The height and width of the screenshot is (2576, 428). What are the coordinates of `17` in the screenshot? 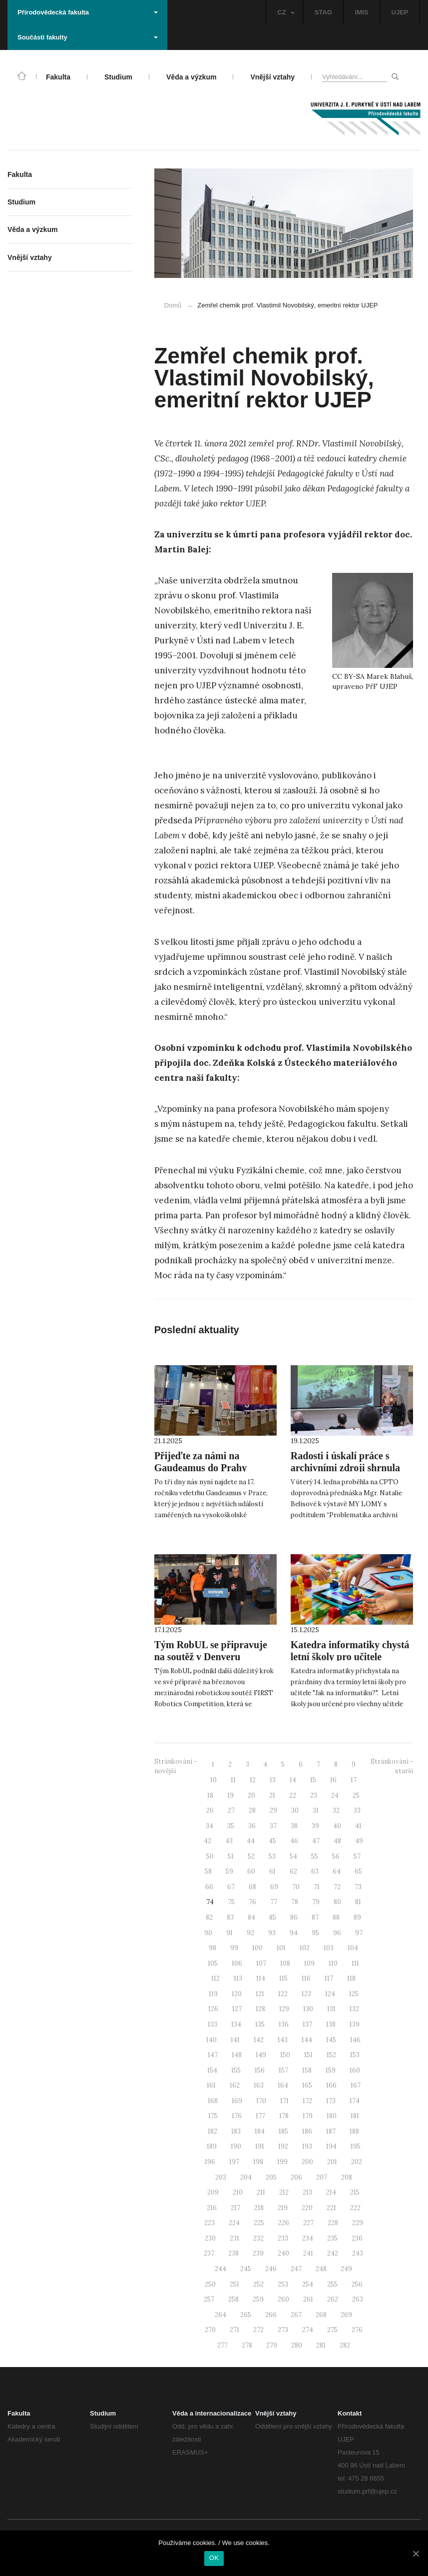 It's located at (354, 1780).